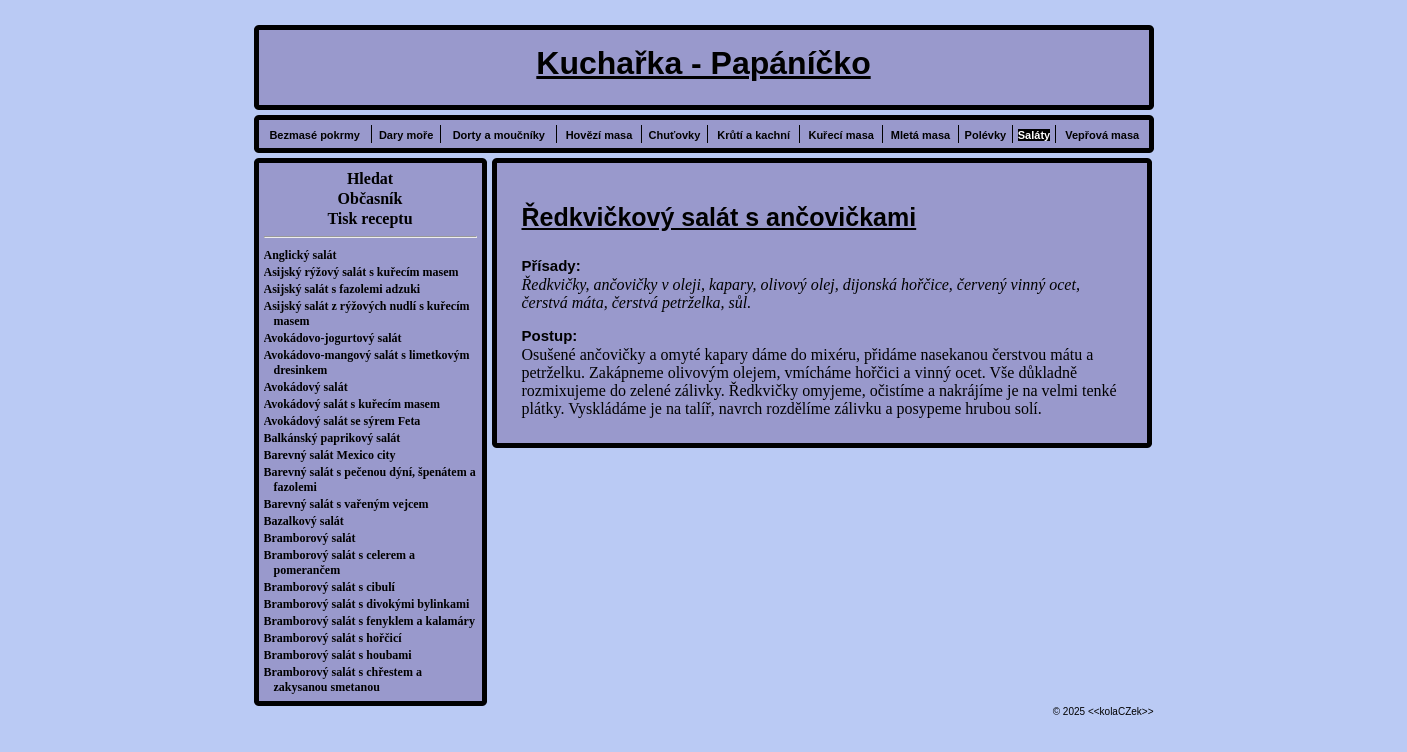 The width and height of the screenshot is (1407, 752). Describe the element at coordinates (374, 621) in the screenshot. I see `Bramborový salát s fenyklem a kalamáry` at that location.